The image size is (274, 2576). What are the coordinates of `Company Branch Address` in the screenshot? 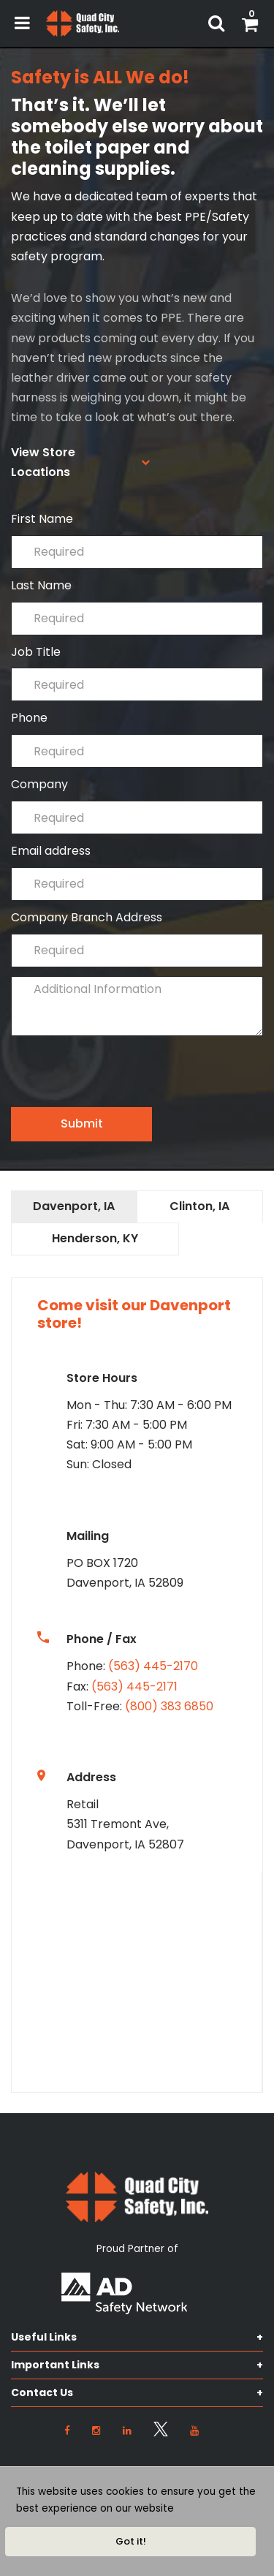 It's located at (137, 938).